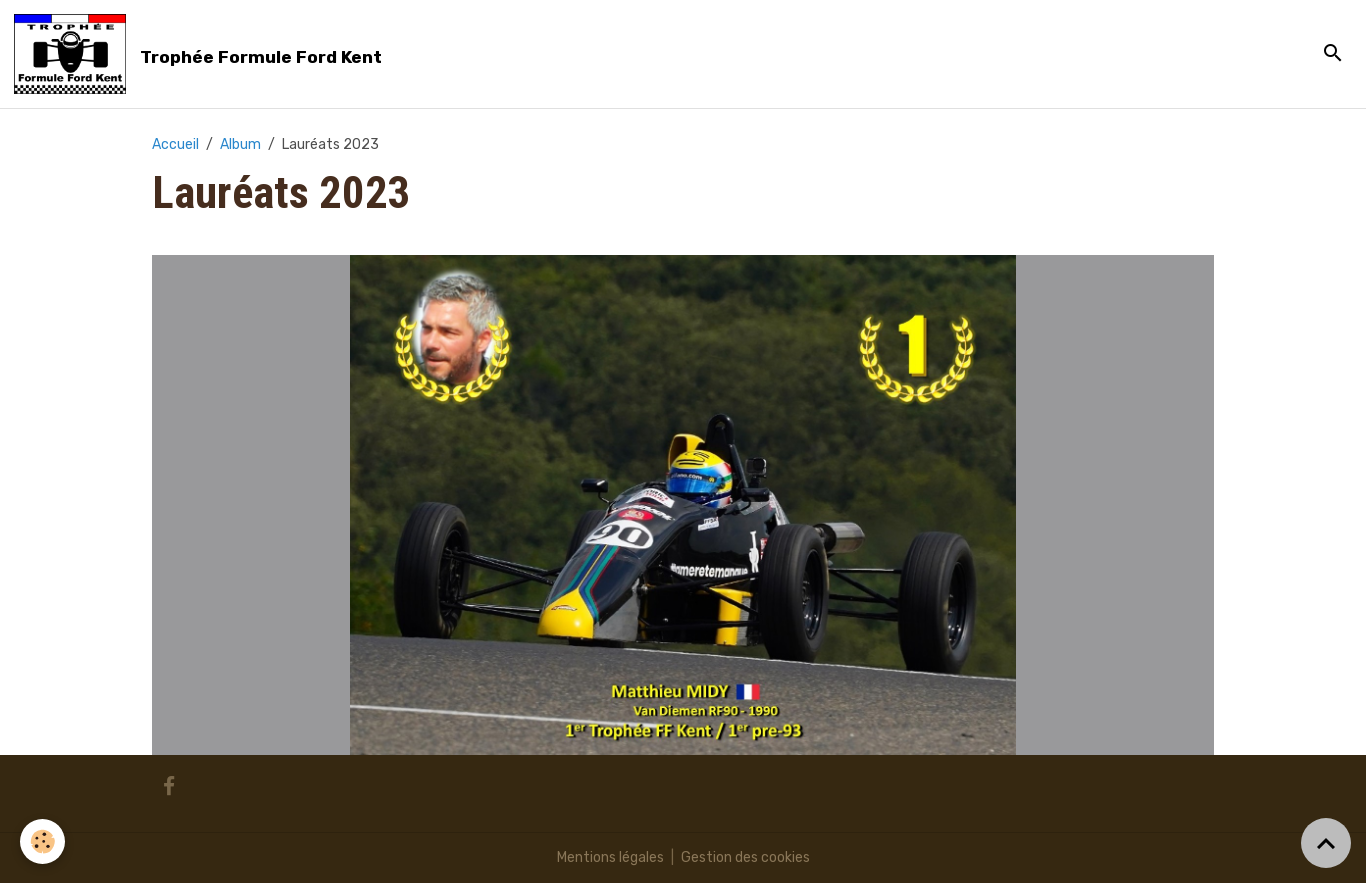  What do you see at coordinates (175, 144) in the screenshot?
I see `Accueil` at bounding box center [175, 144].